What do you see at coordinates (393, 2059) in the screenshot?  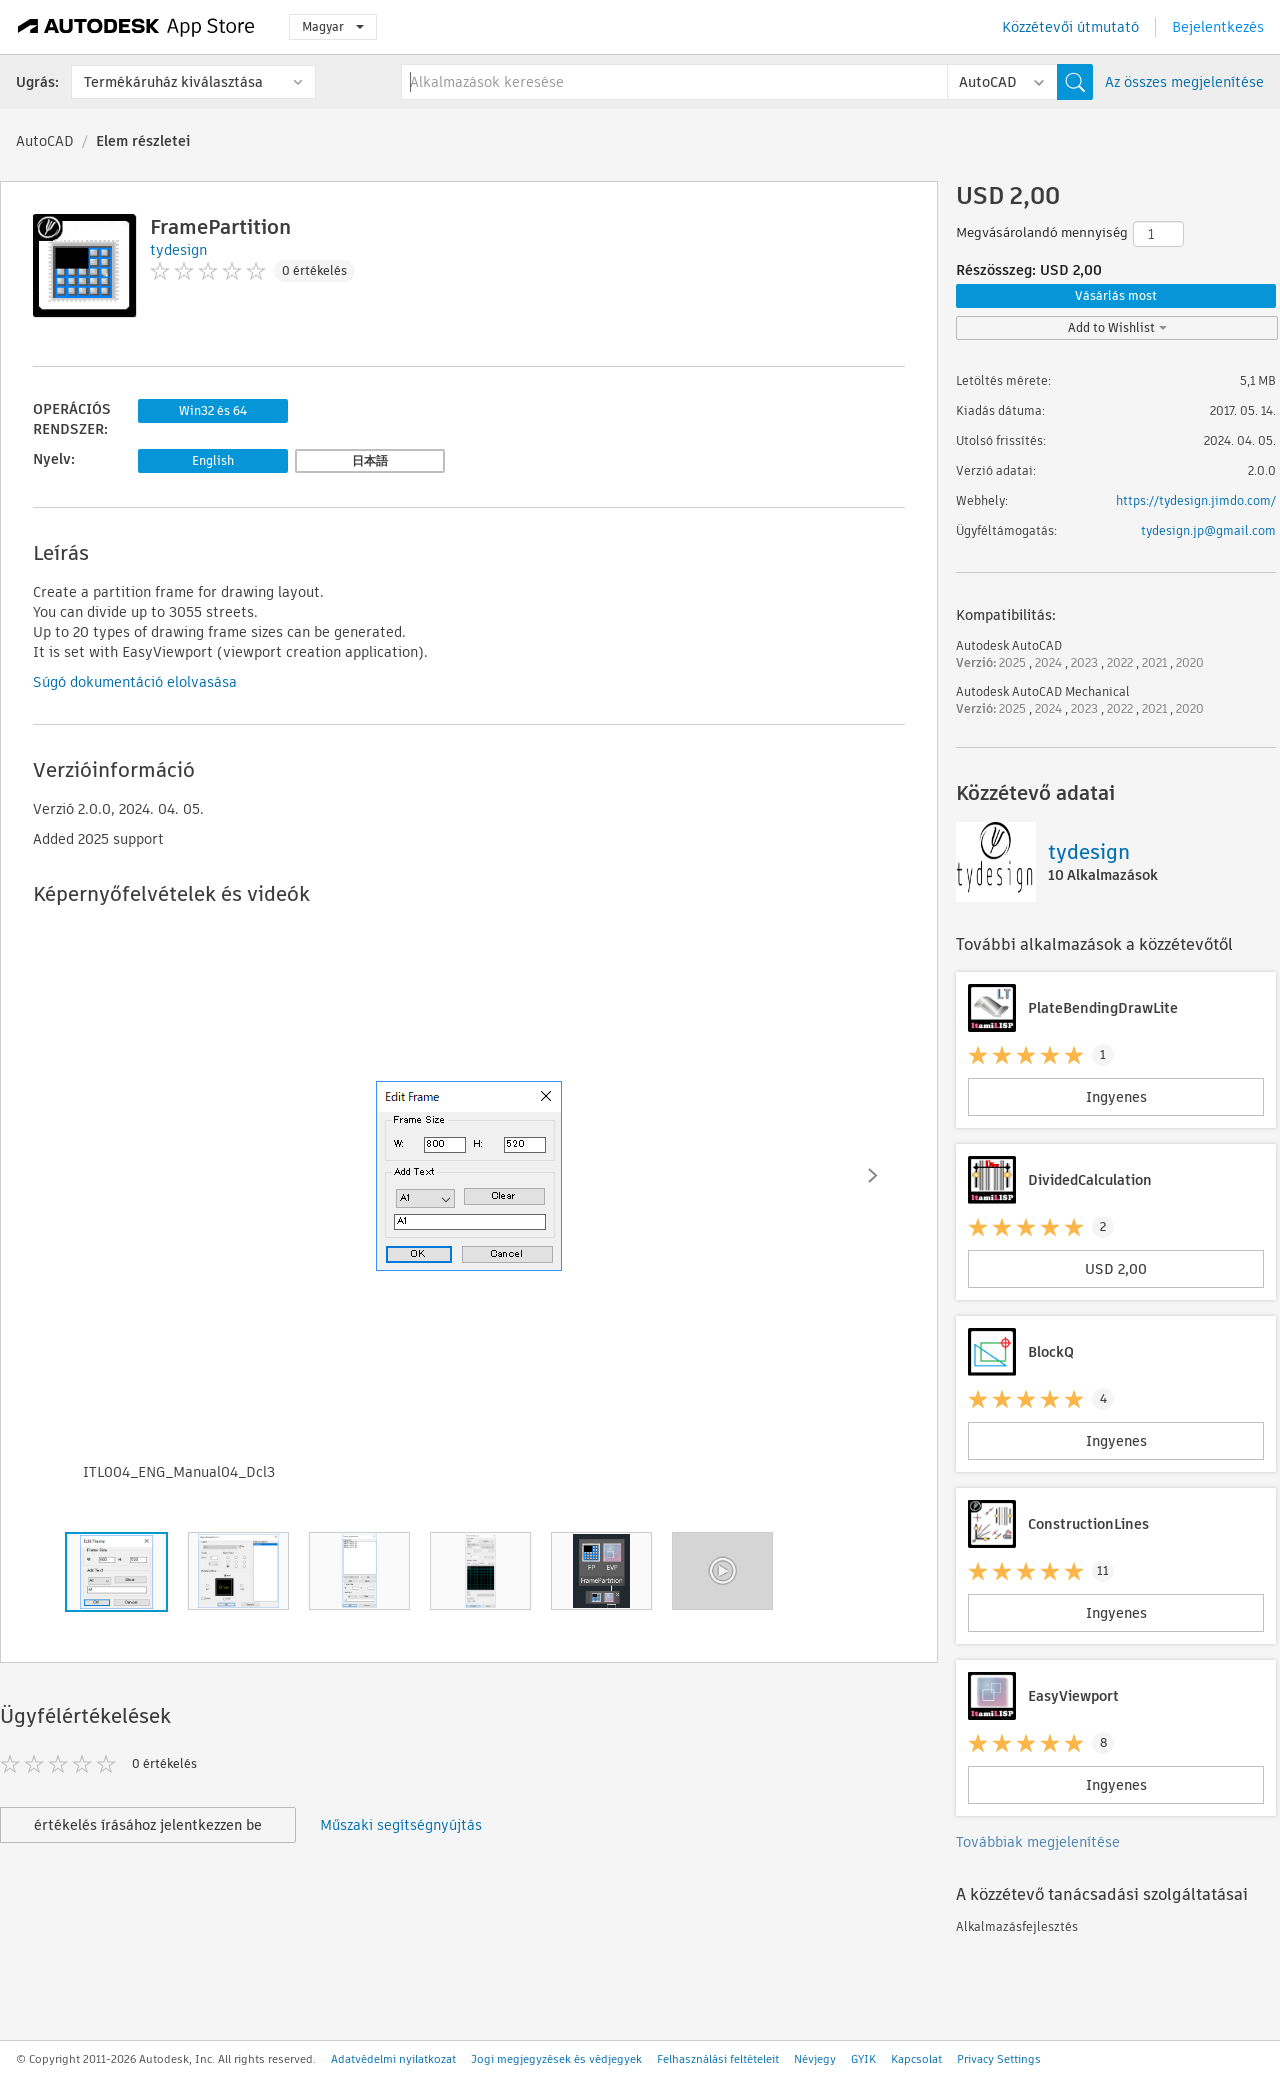 I see `Adatvédelmi nyilatkozat` at bounding box center [393, 2059].